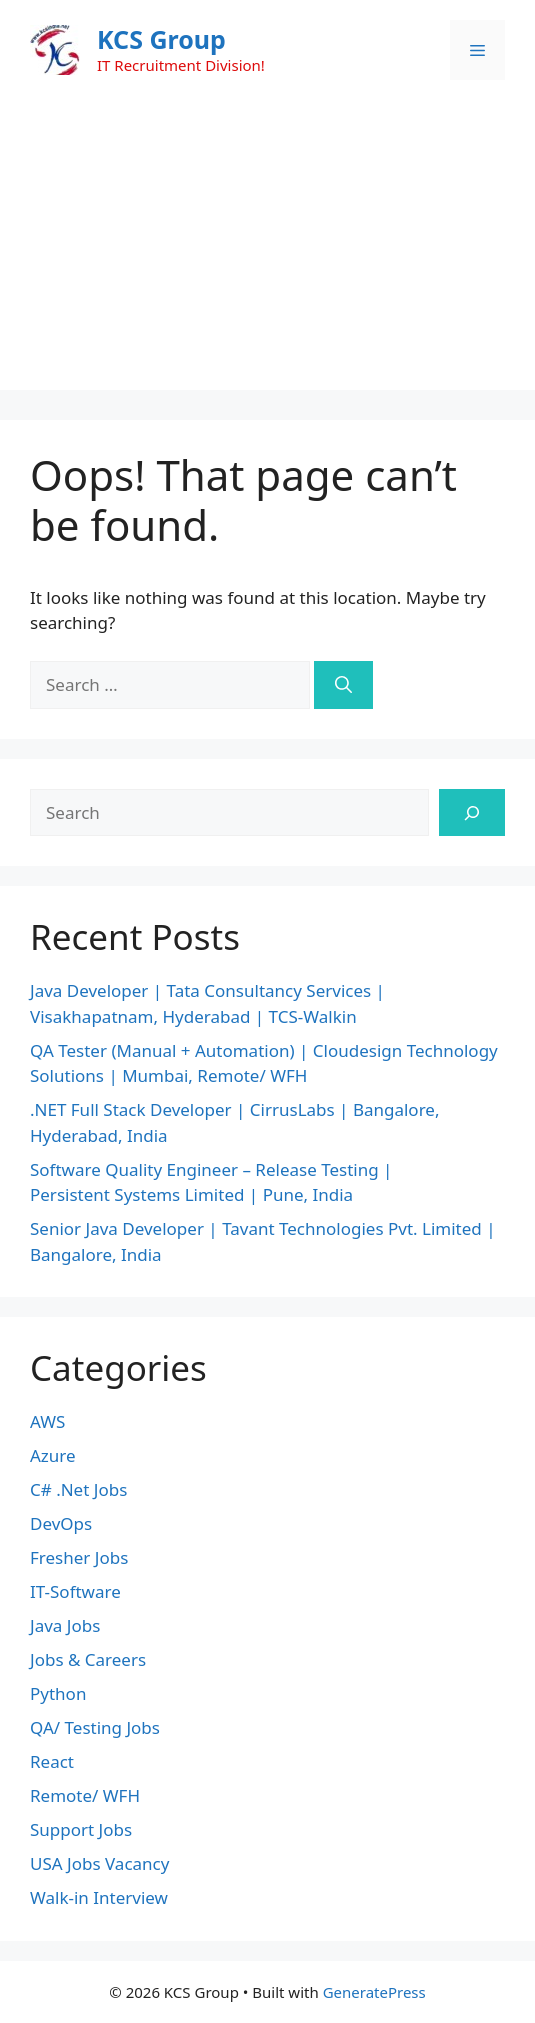 The height and width of the screenshot is (2023, 535). What do you see at coordinates (88, 1659) in the screenshot?
I see `Jobs & Careers` at bounding box center [88, 1659].